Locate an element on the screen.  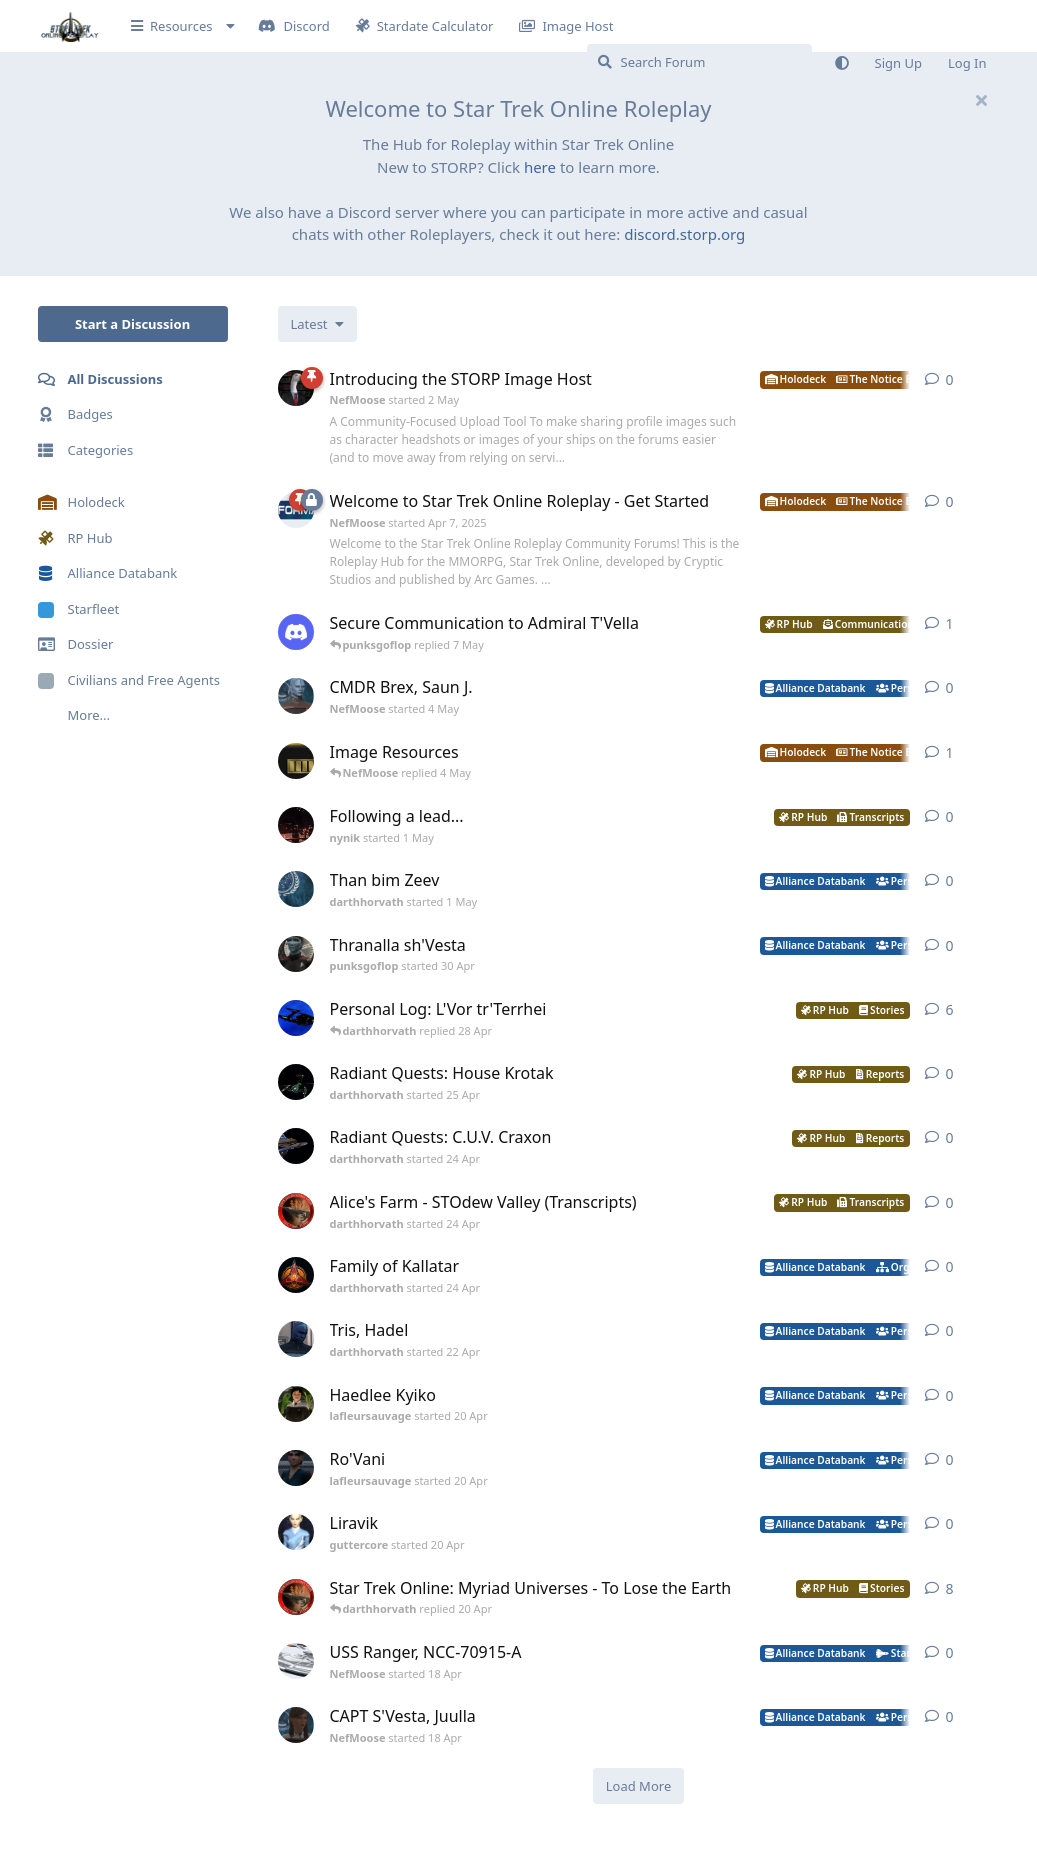
[NefMoose started 4 May] is located at coordinates (296, 696).